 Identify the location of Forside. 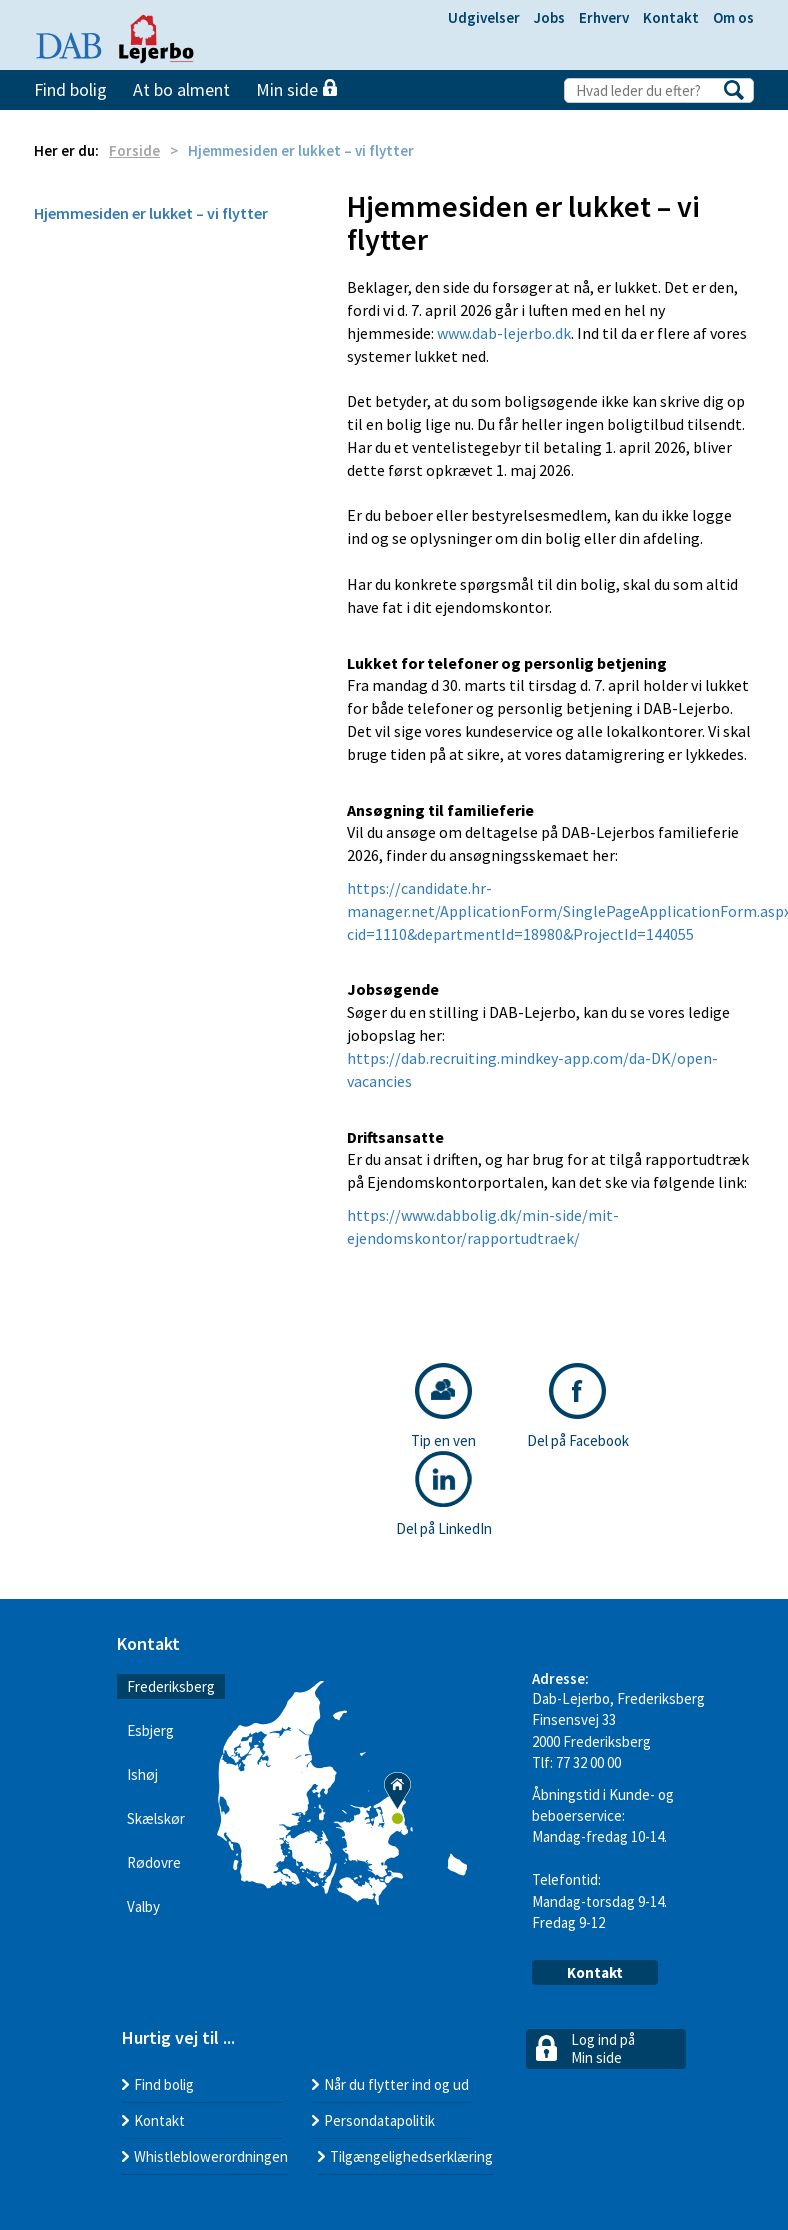
(134, 150).